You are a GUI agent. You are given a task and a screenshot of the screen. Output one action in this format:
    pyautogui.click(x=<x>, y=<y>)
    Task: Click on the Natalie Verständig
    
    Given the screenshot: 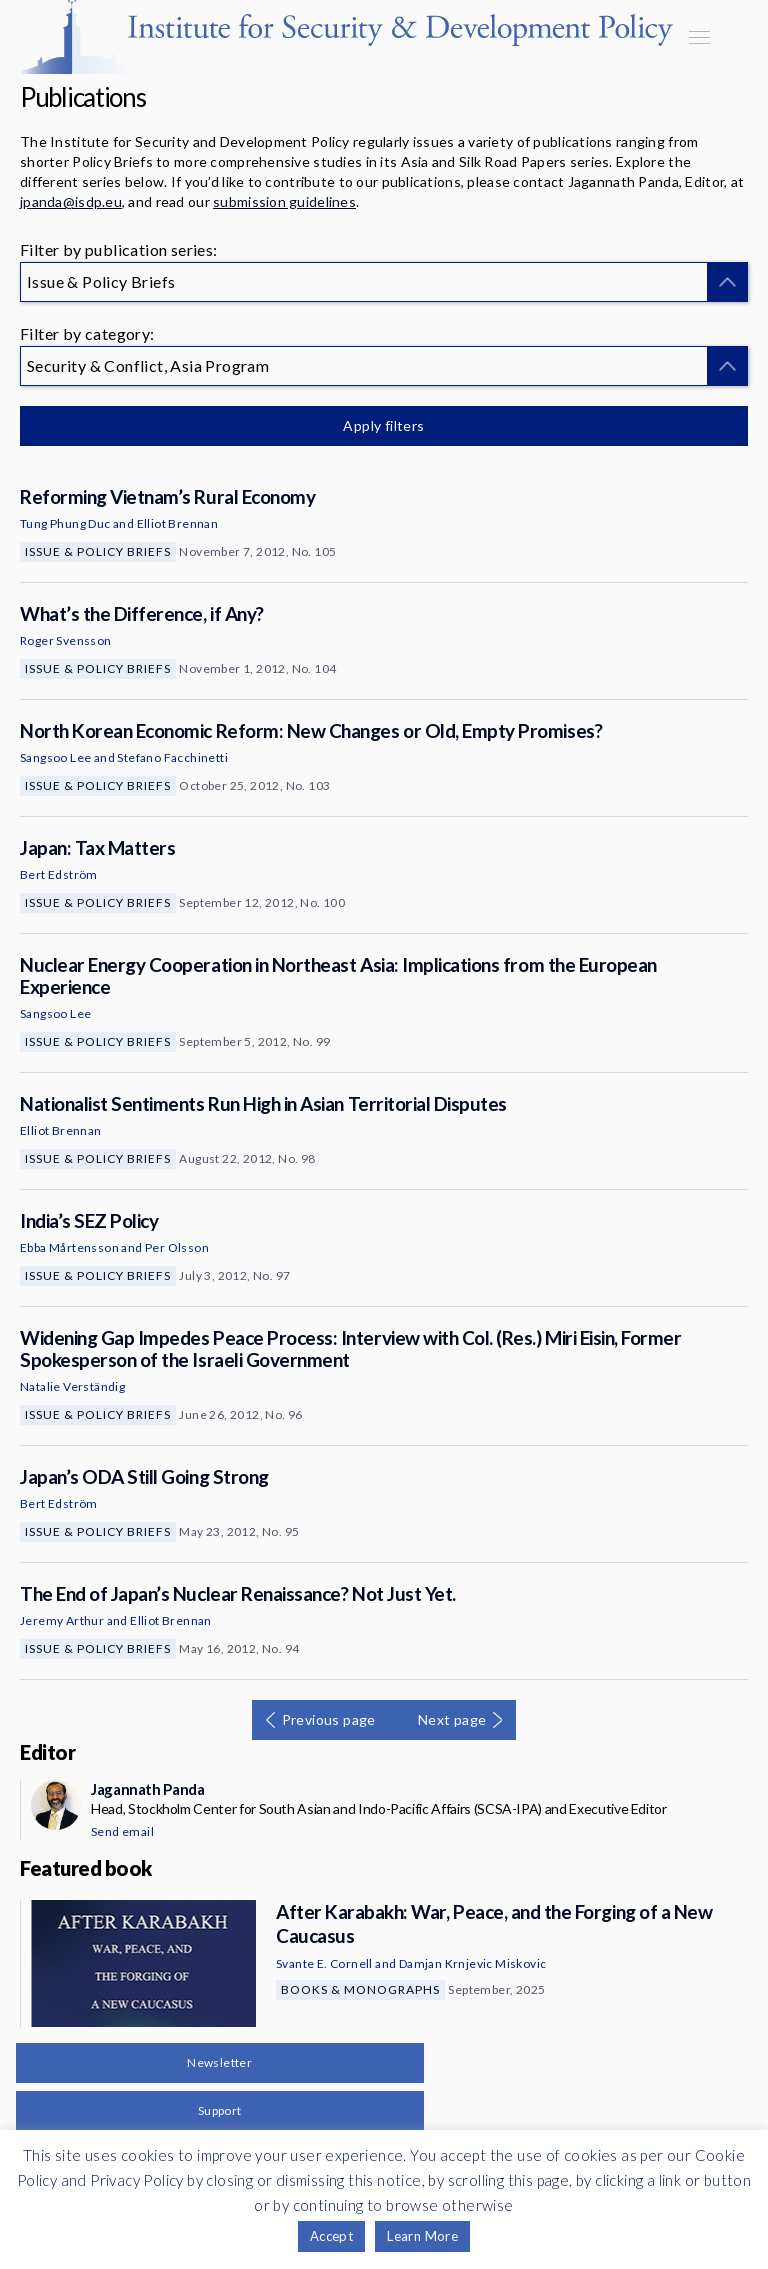 What is the action you would take?
    pyautogui.click(x=72, y=1386)
    